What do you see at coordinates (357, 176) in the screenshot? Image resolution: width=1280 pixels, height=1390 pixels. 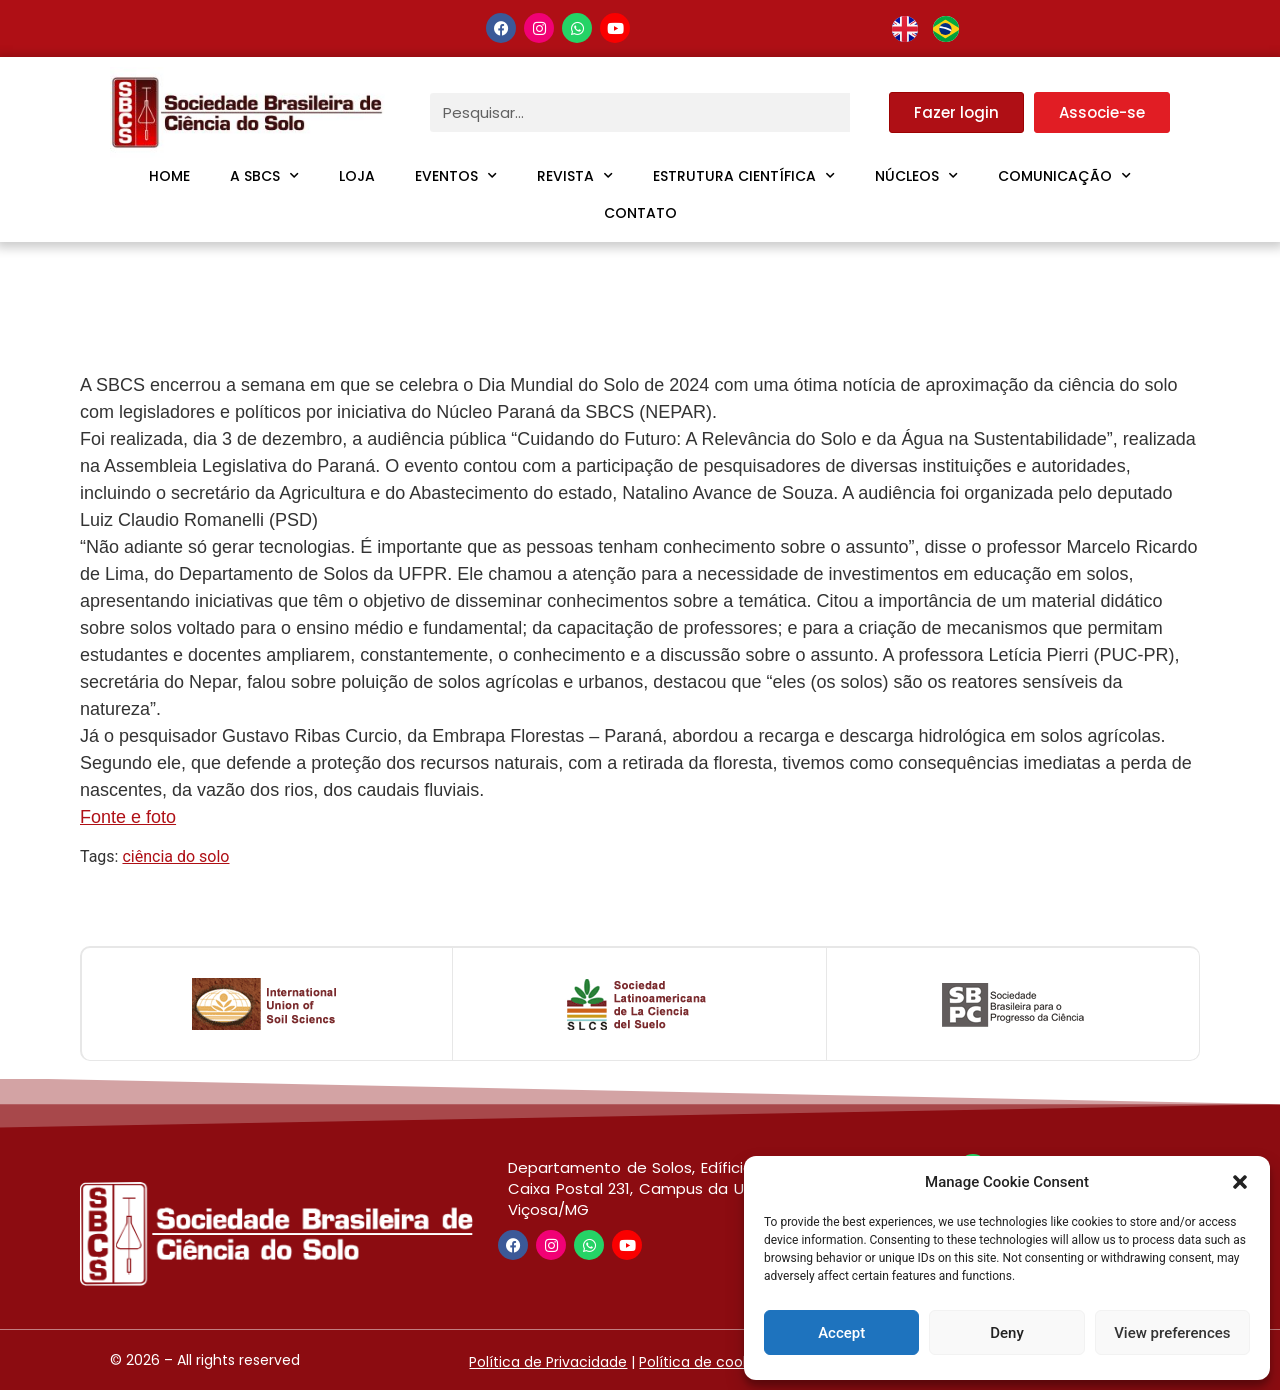 I see `Loja` at bounding box center [357, 176].